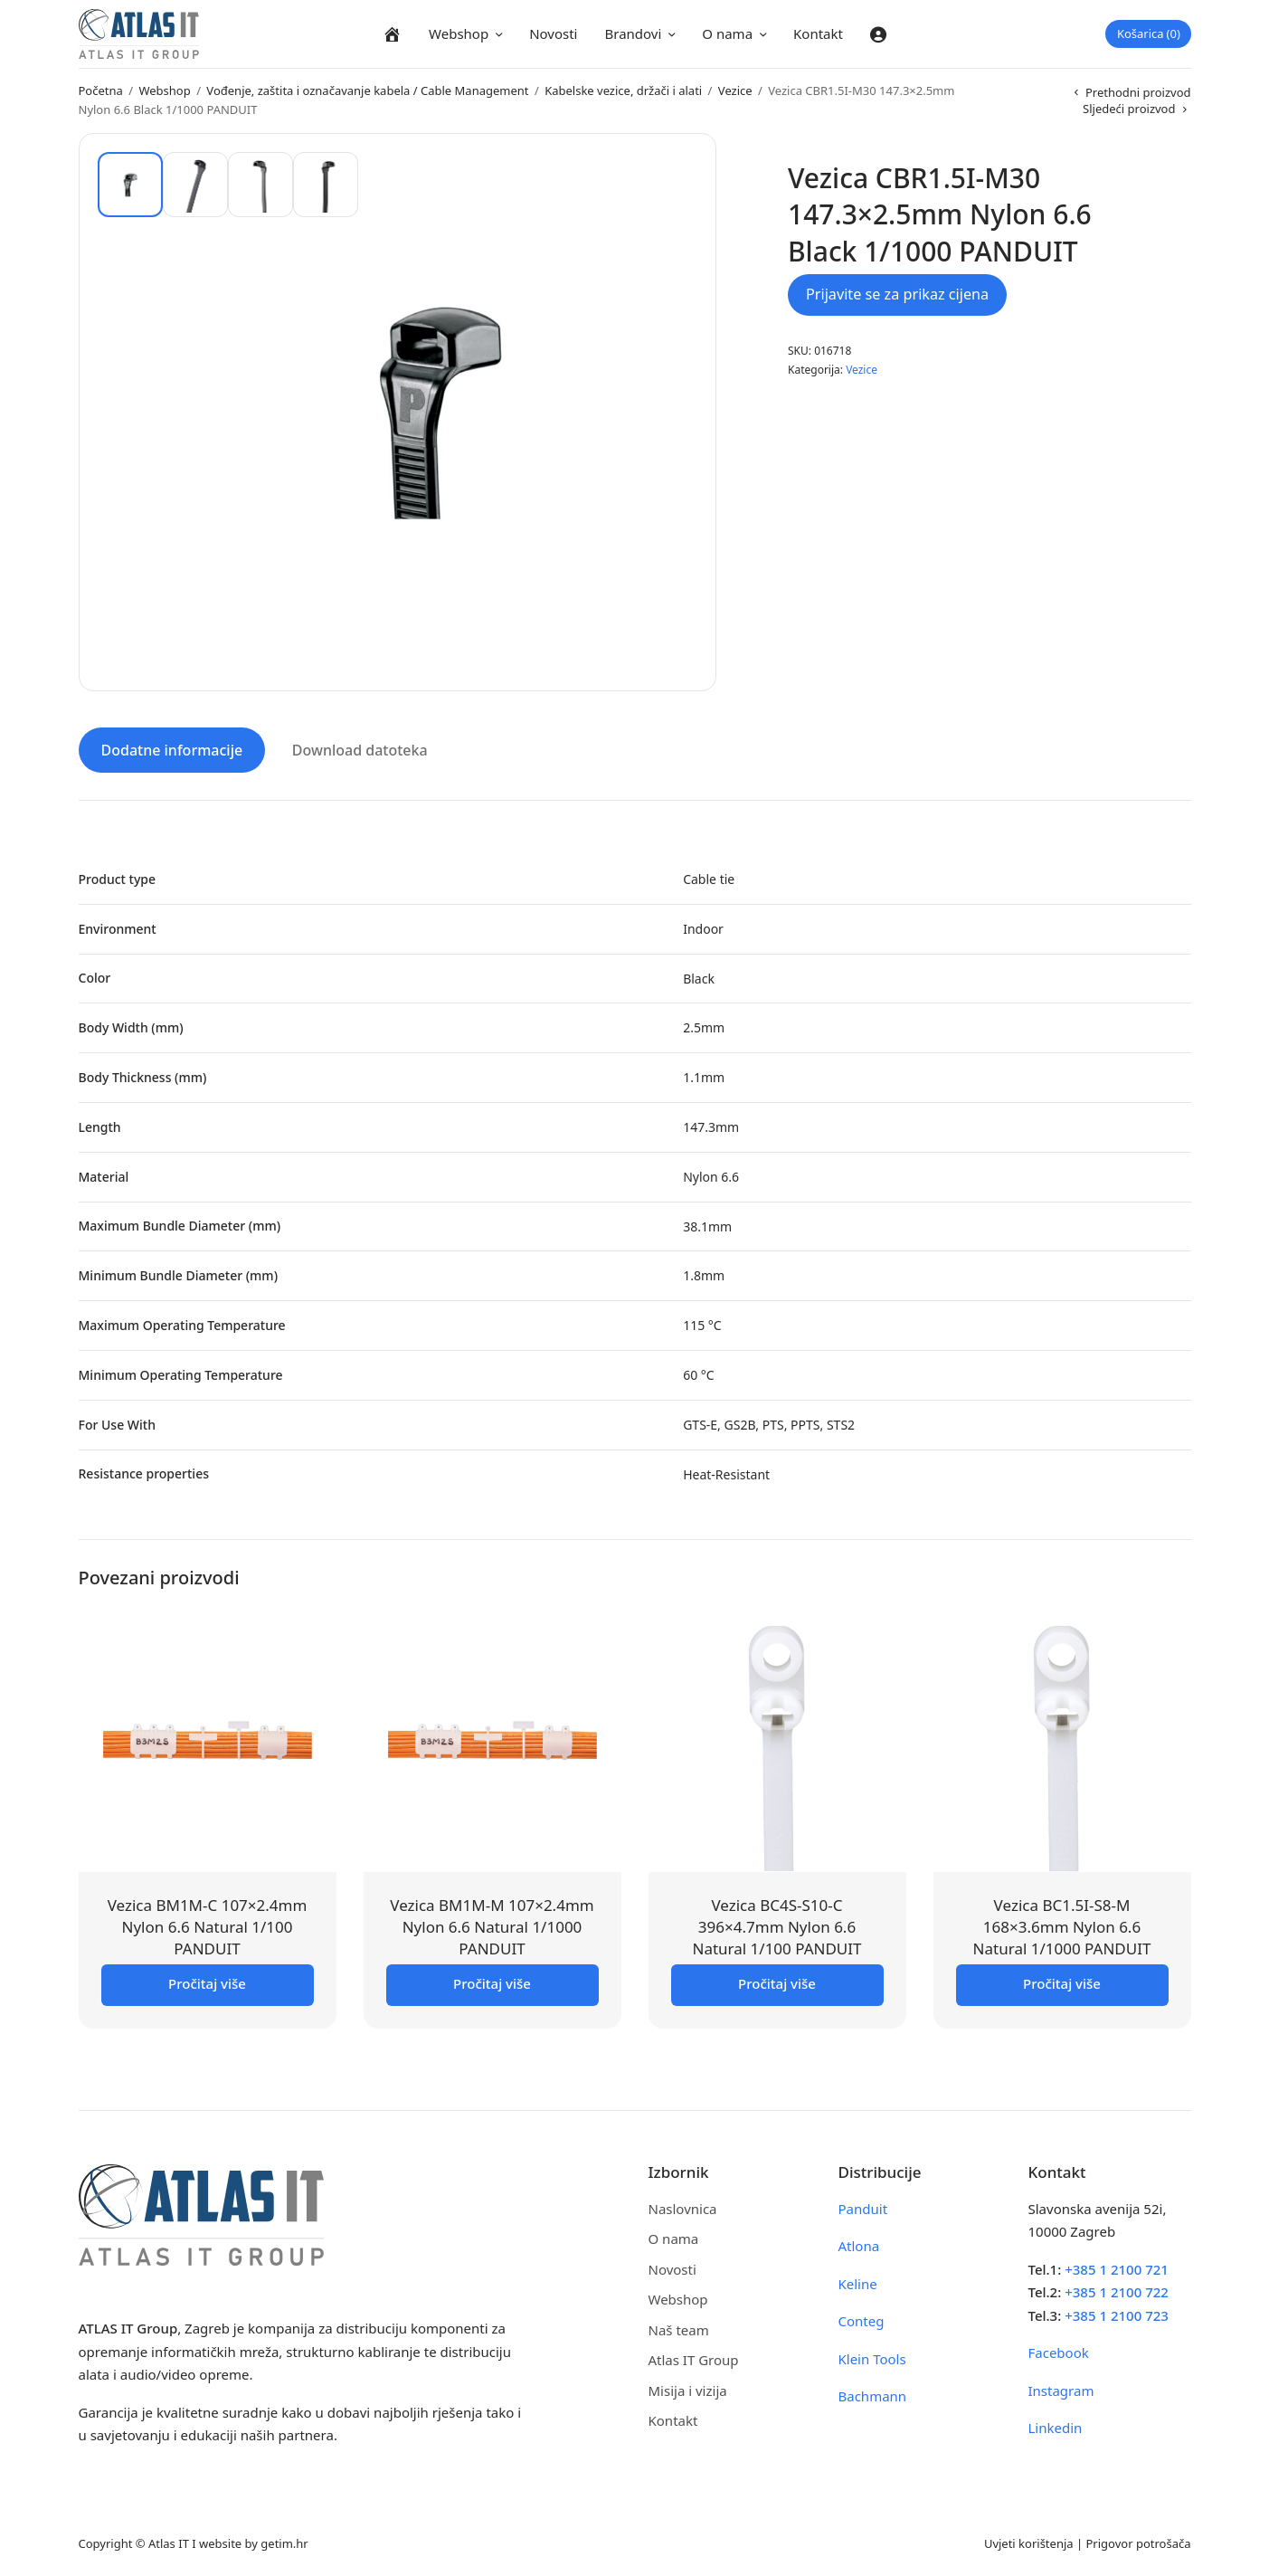  What do you see at coordinates (694, 2356) in the screenshot?
I see `Atlas IT Group` at bounding box center [694, 2356].